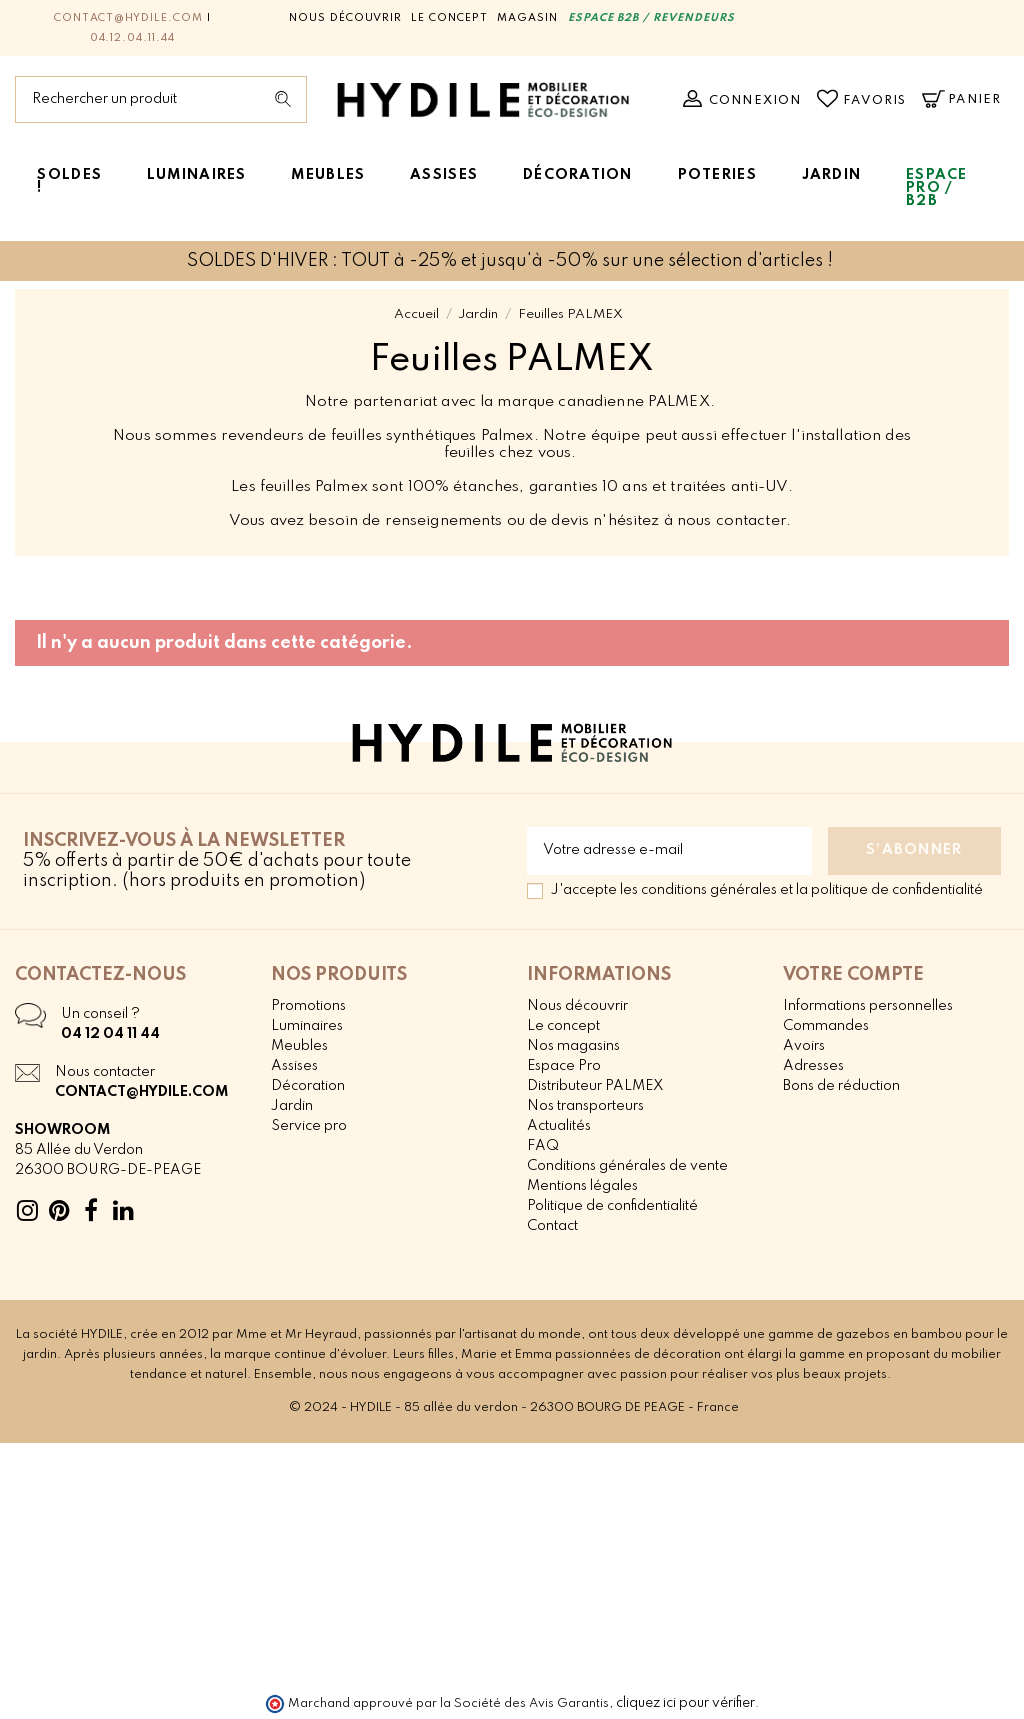  I want to click on Service pro, so click(309, 1126).